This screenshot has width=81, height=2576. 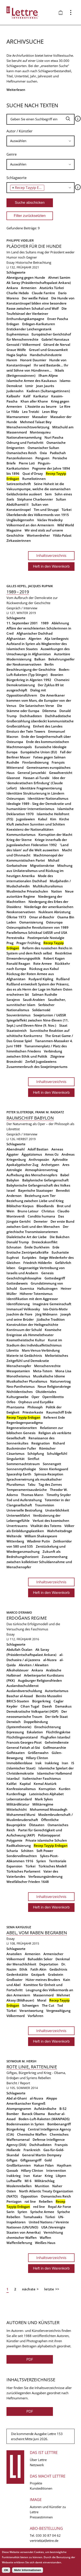 I want to click on Identitärer Nationalismus, so click(x=48, y=798).